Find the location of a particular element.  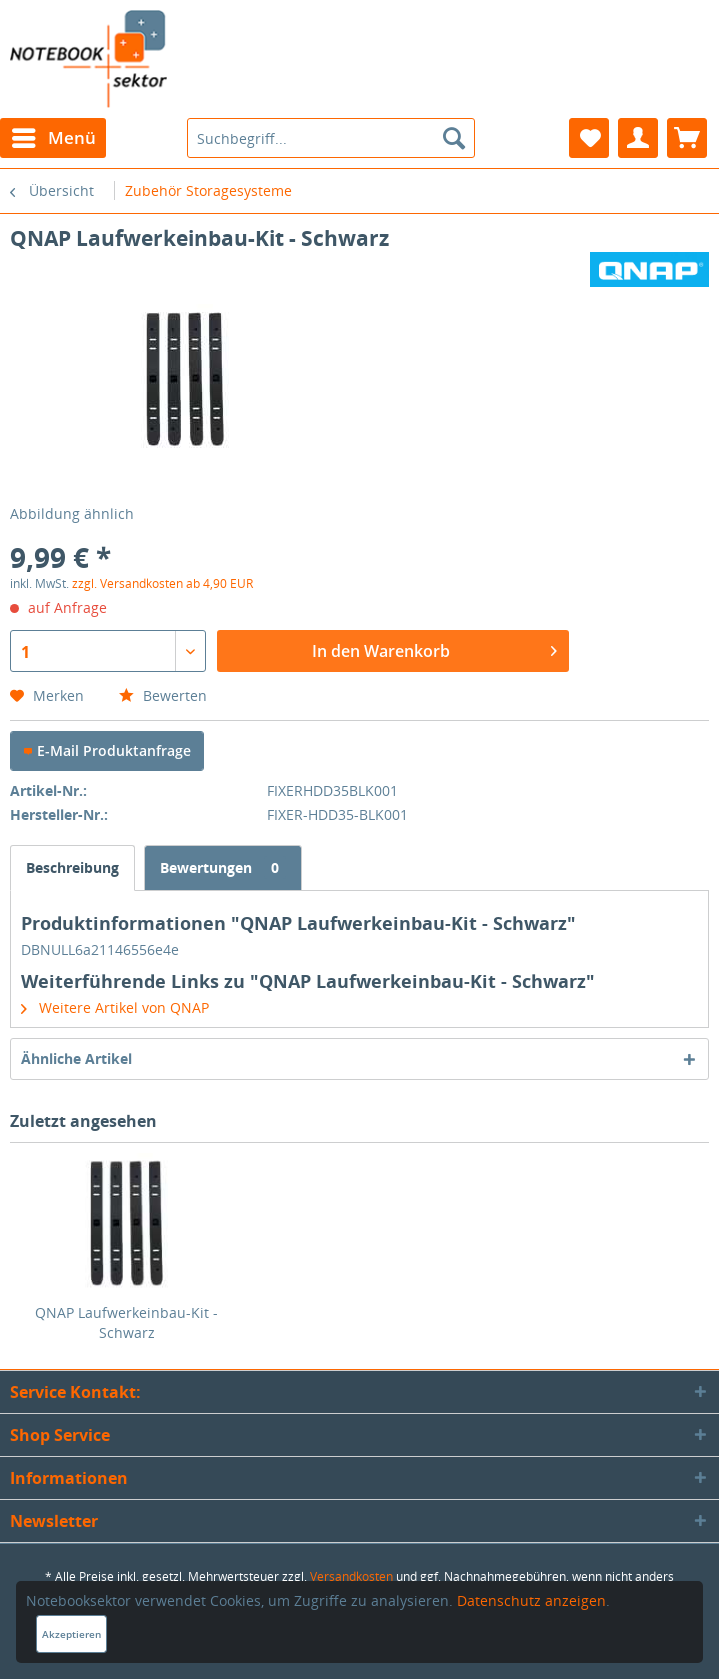

Weitere Artikel von QNAP is located at coordinates (115, 1007).